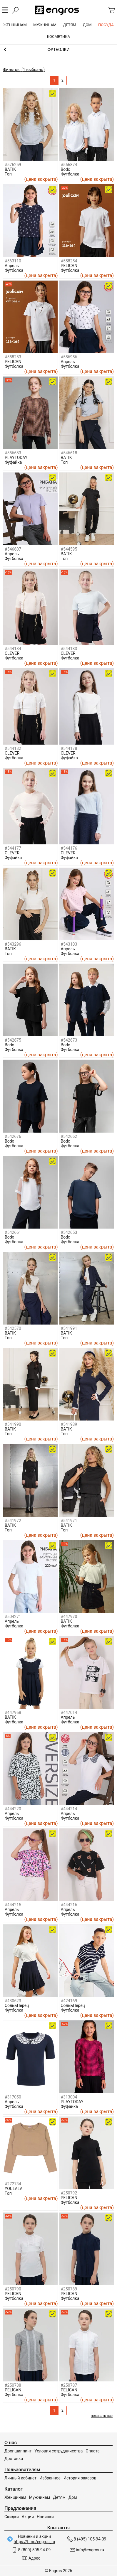  Describe the element at coordinates (69, 1808) in the screenshot. I see `#444214` at that location.